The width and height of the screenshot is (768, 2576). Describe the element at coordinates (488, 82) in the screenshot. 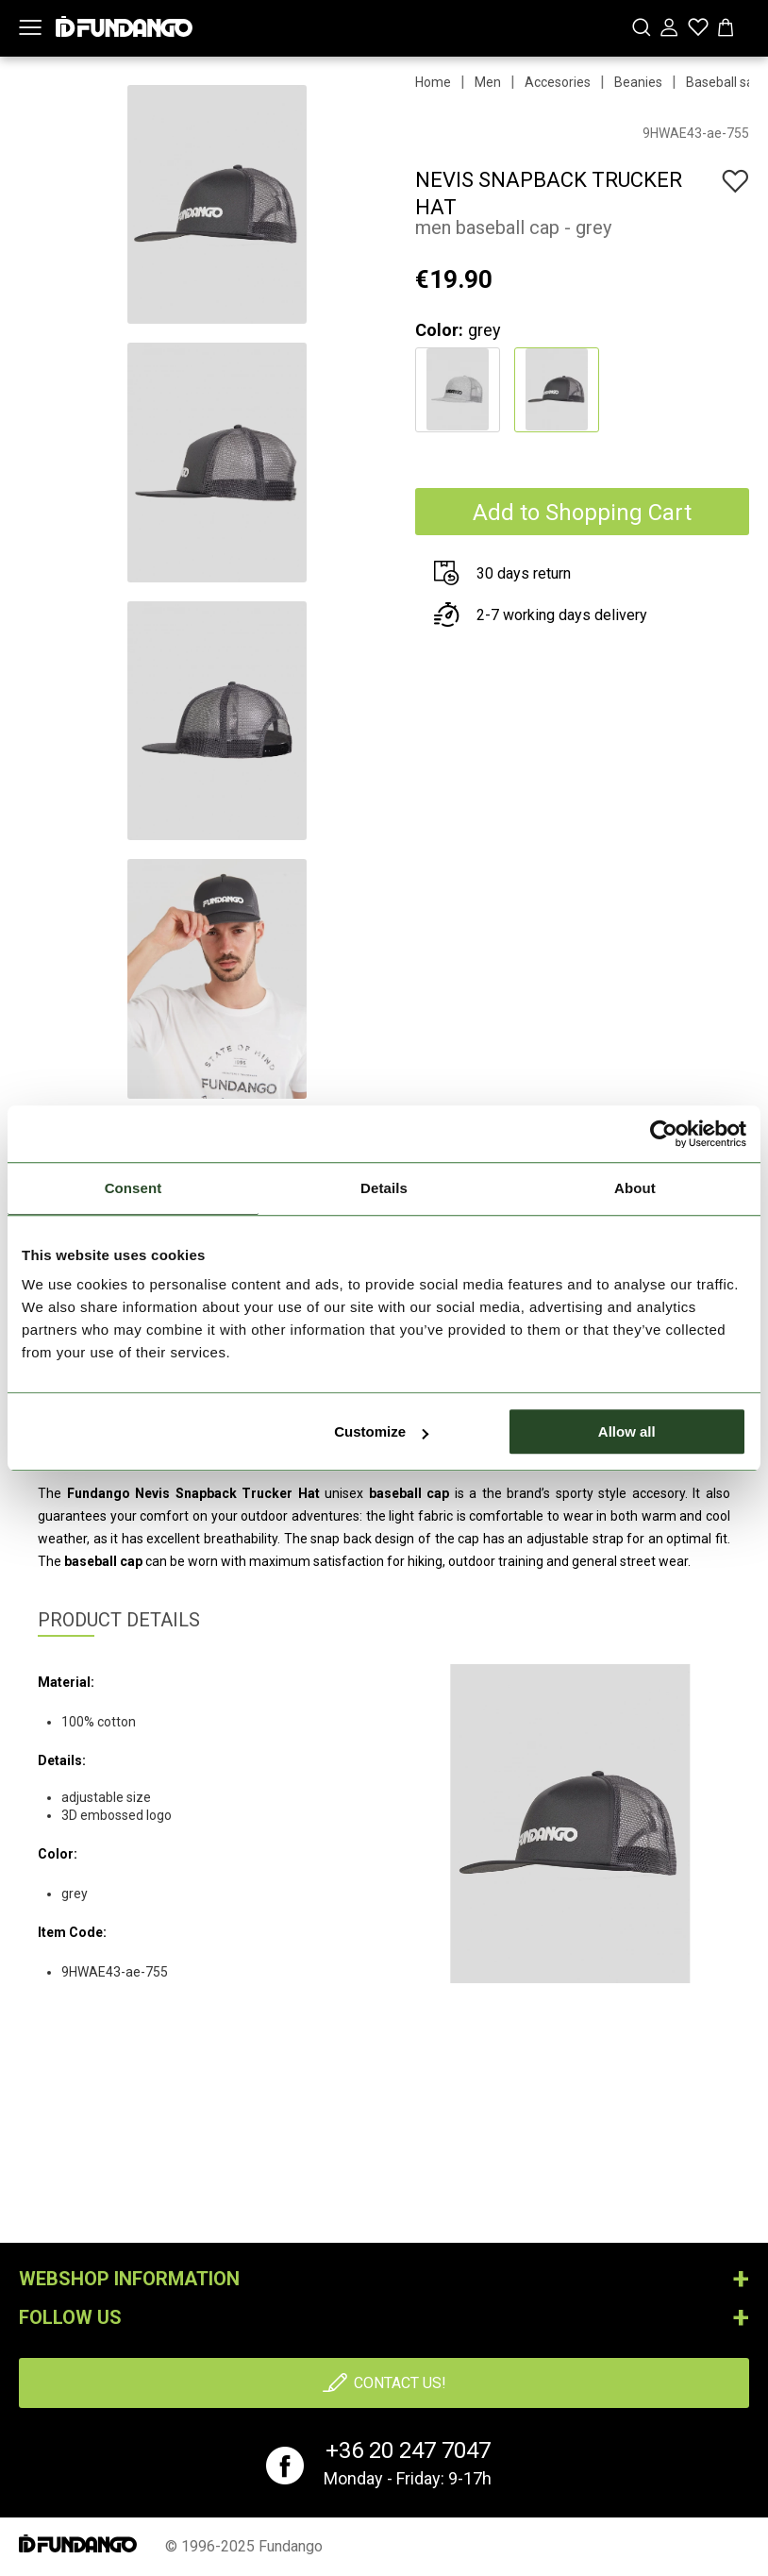

I see `Men` at that location.